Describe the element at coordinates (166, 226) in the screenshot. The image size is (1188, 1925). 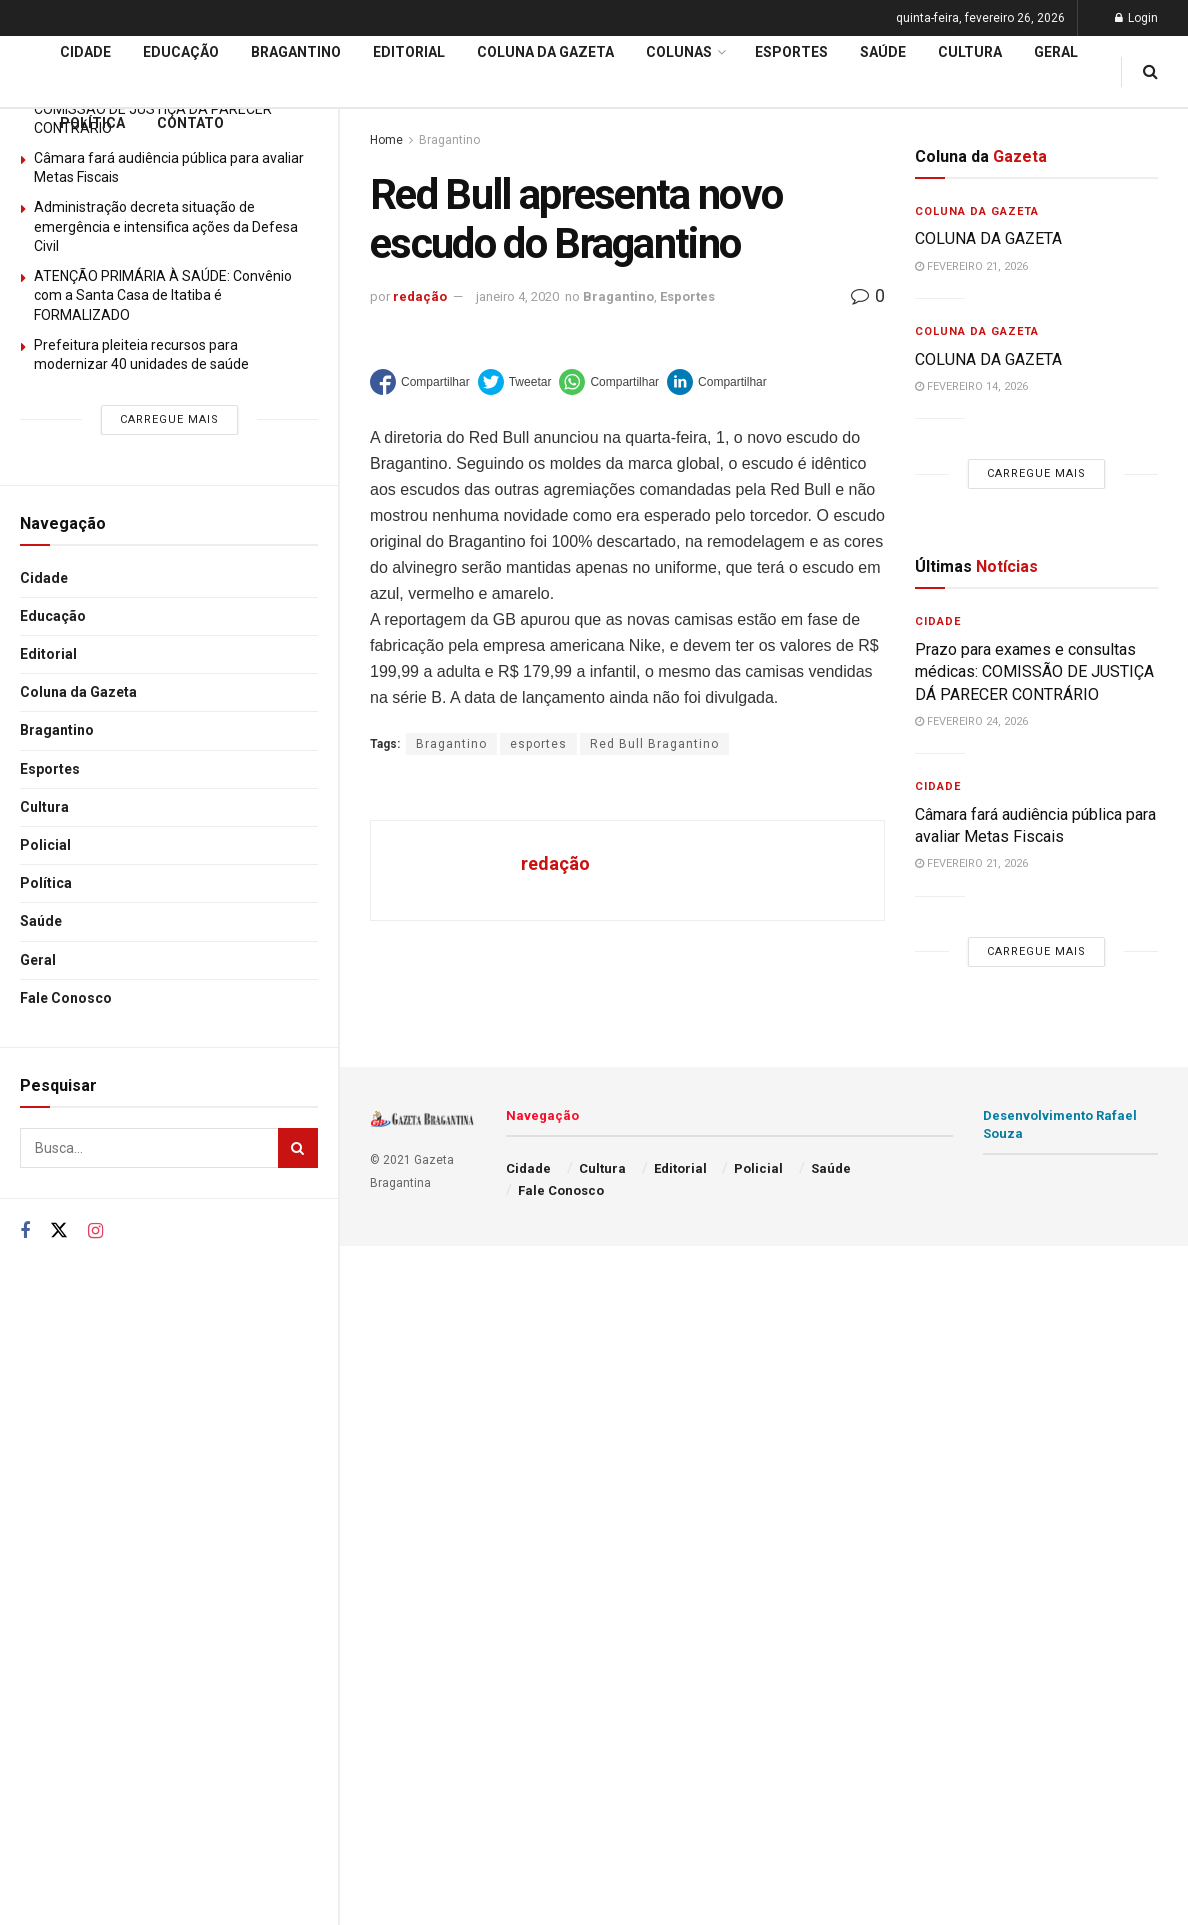
I see `Administração decreta situação de emergência e intensifica ações da Defesa Civil` at that location.